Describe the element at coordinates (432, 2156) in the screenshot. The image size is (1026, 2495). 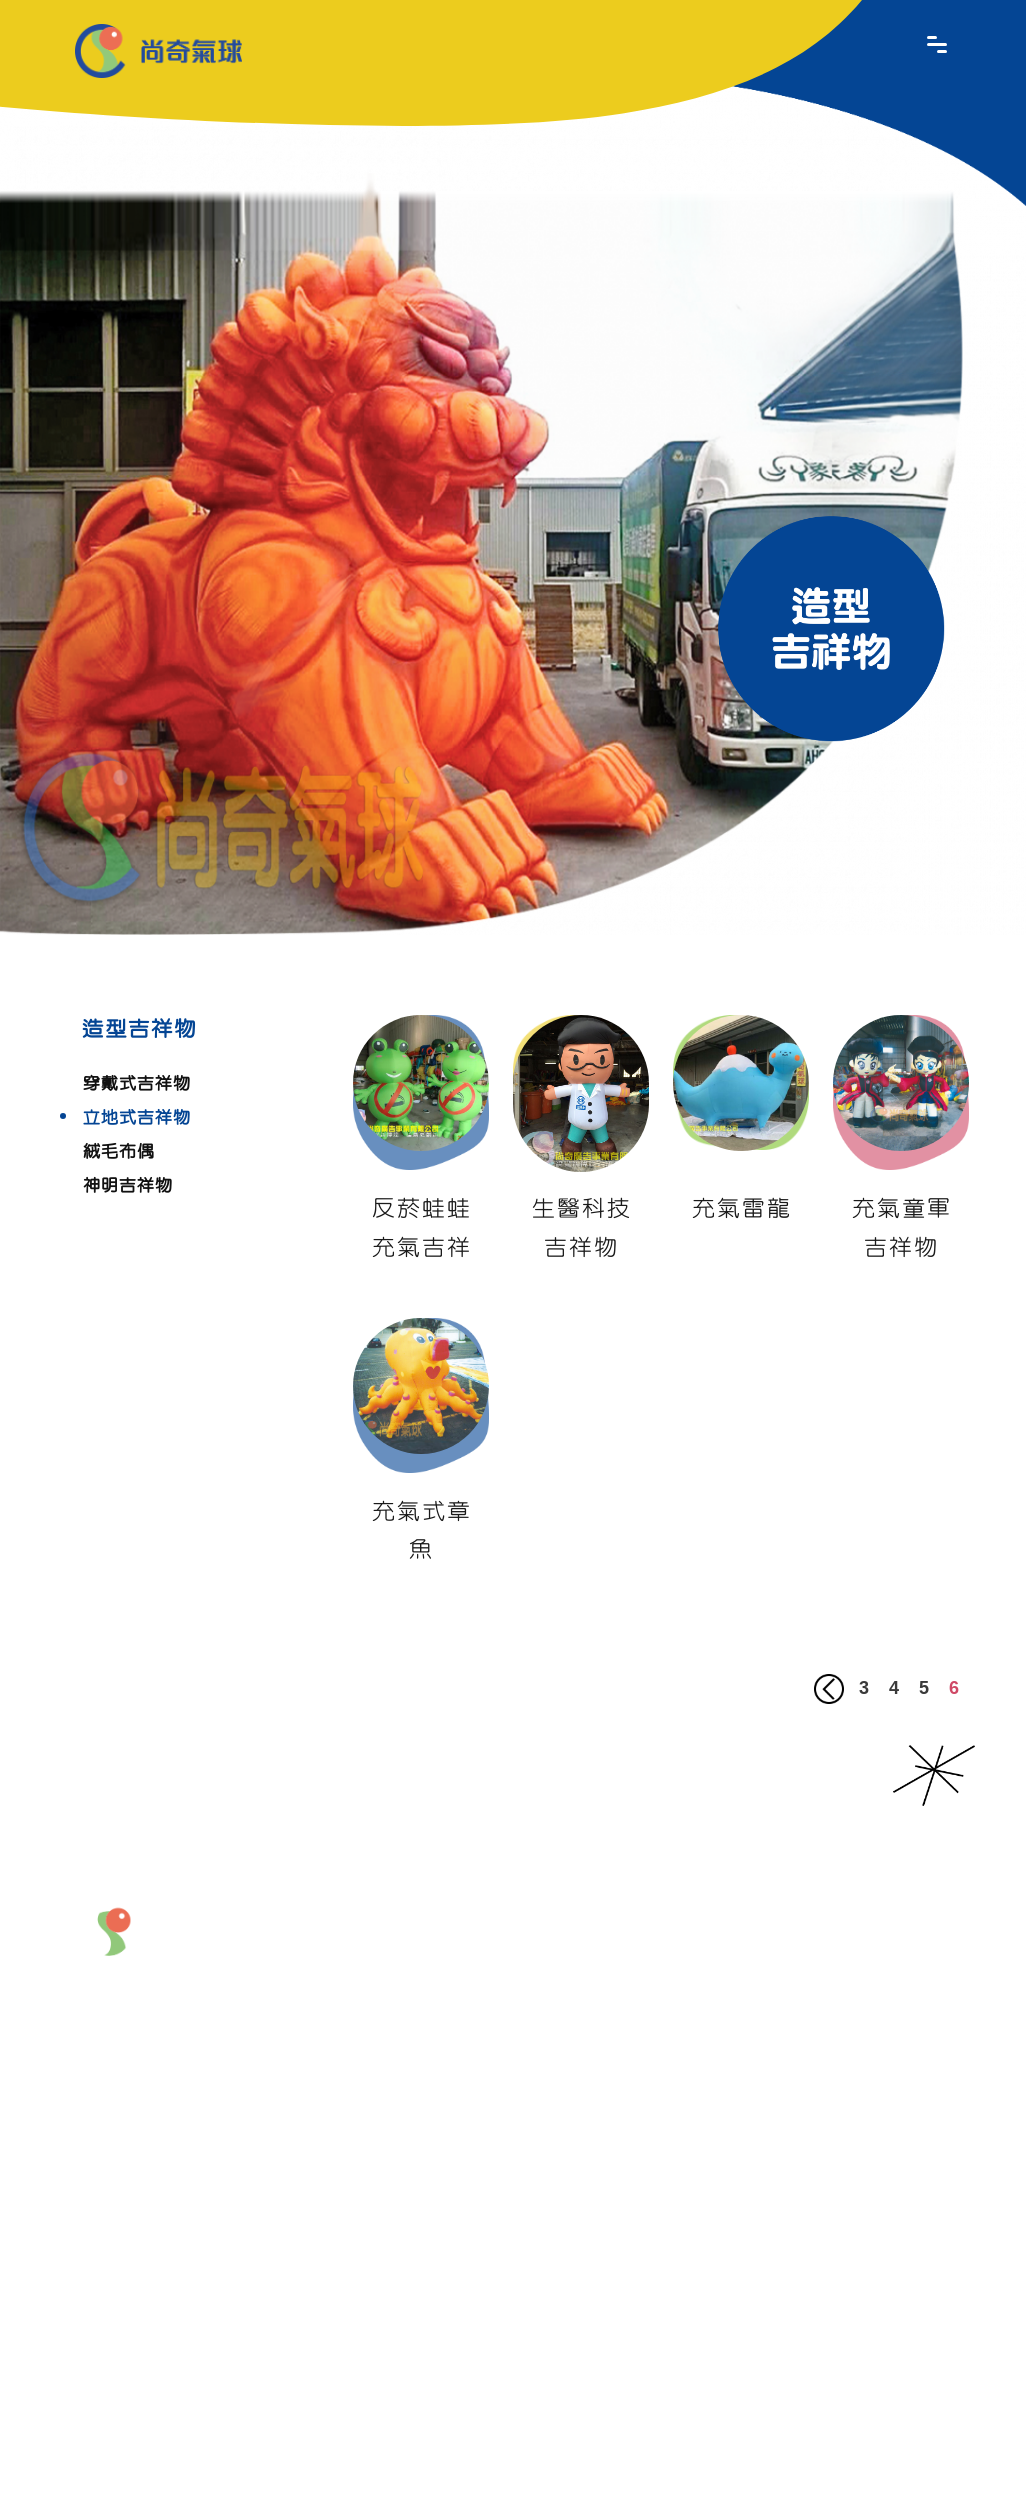
I see `聯絡我們` at that location.